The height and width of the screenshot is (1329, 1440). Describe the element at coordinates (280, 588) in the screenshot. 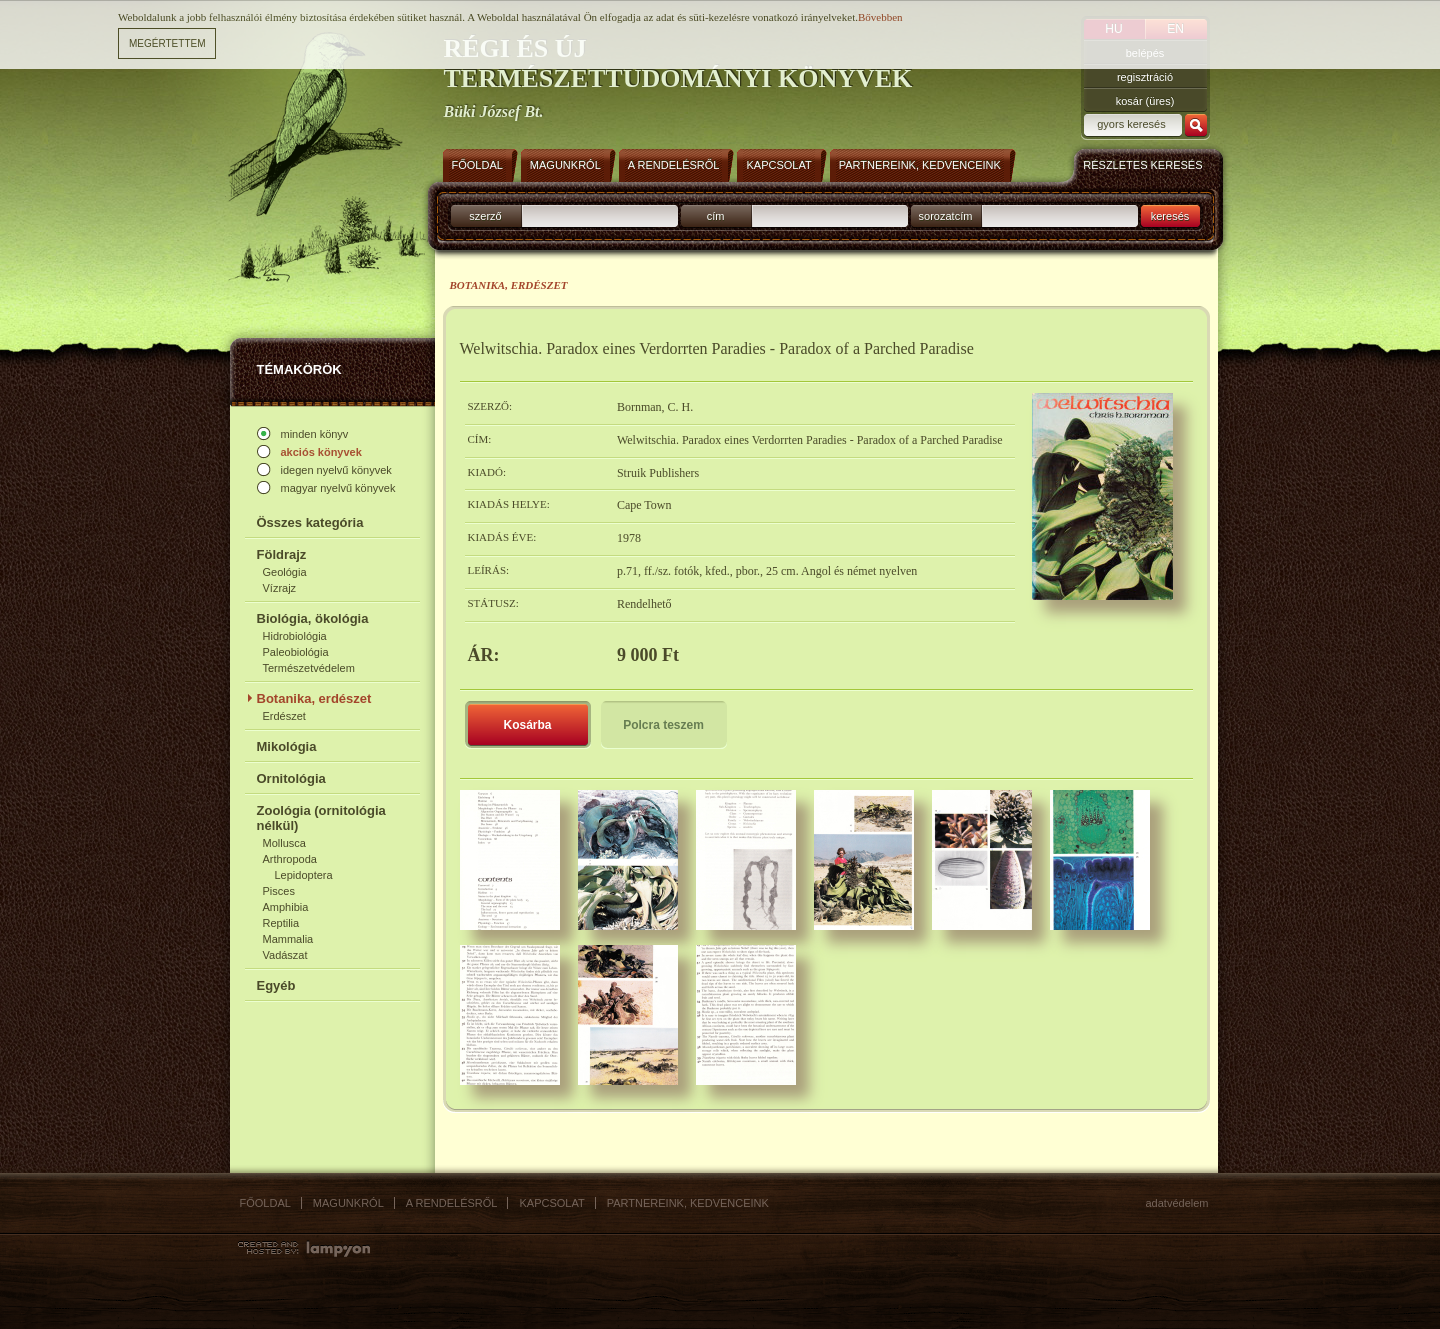

I see `Vízrajz` at that location.